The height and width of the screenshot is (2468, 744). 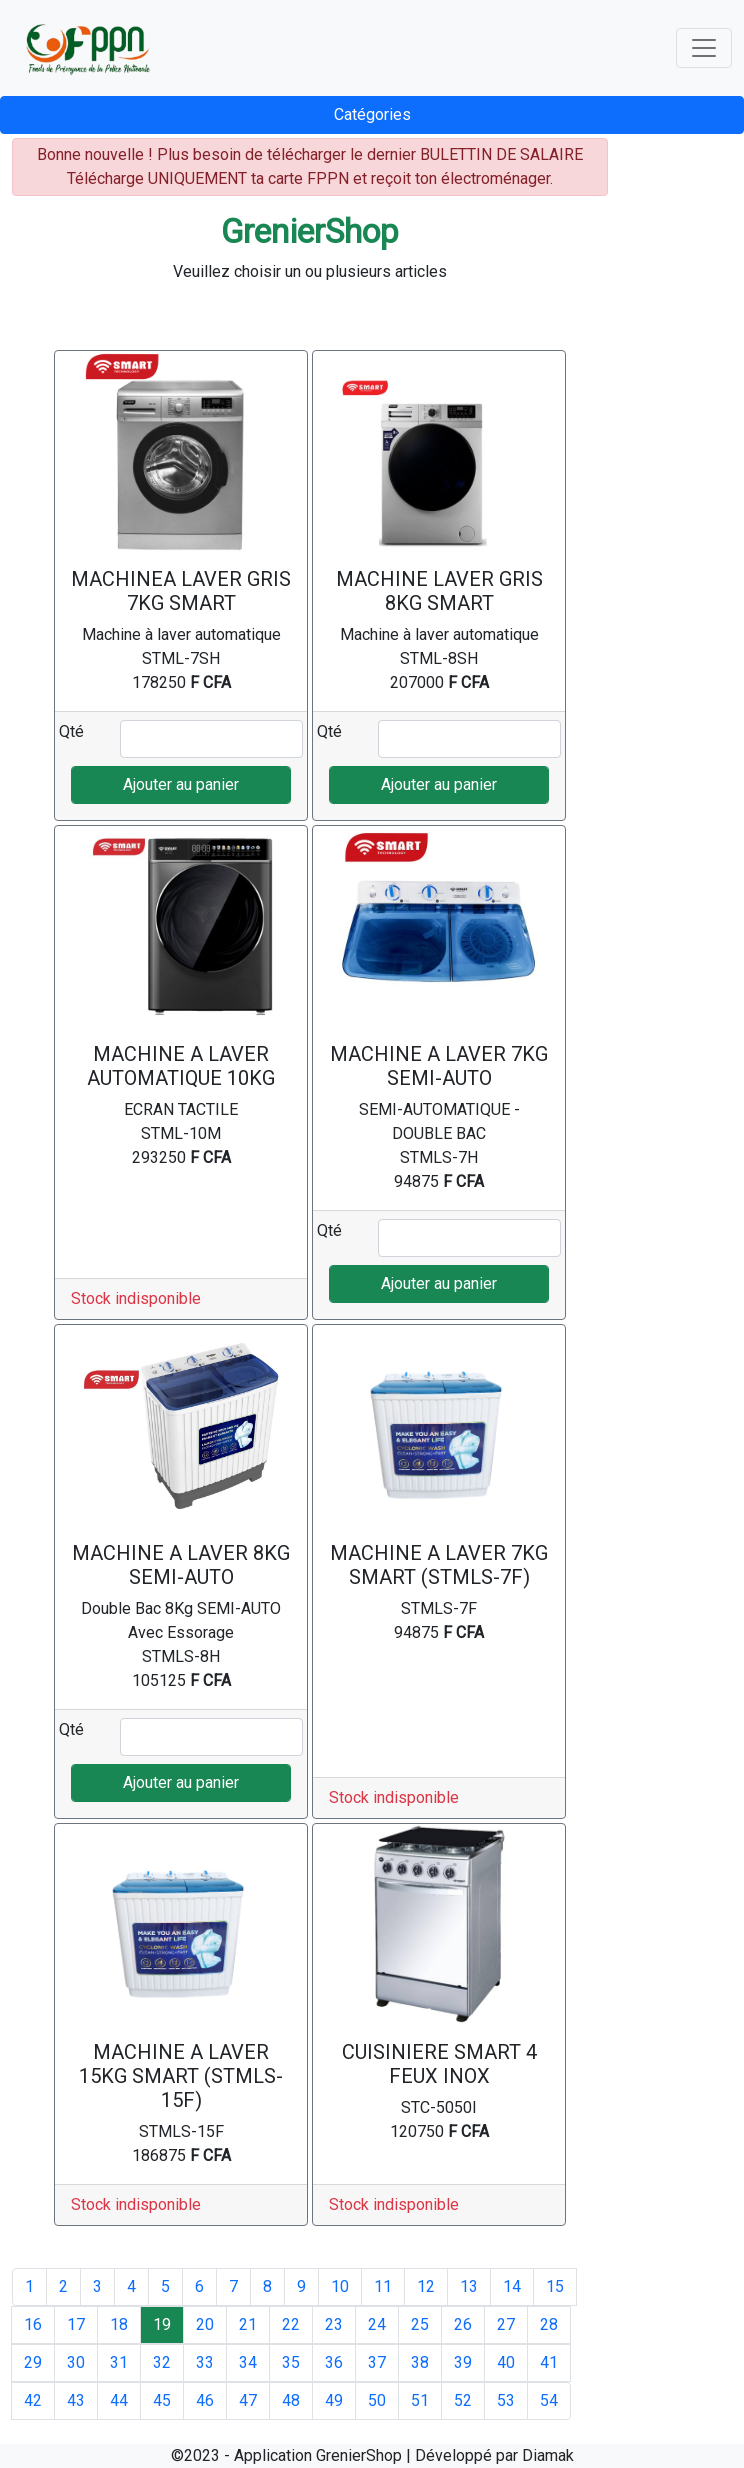 I want to click on 30, so click(x=76, y=2362).